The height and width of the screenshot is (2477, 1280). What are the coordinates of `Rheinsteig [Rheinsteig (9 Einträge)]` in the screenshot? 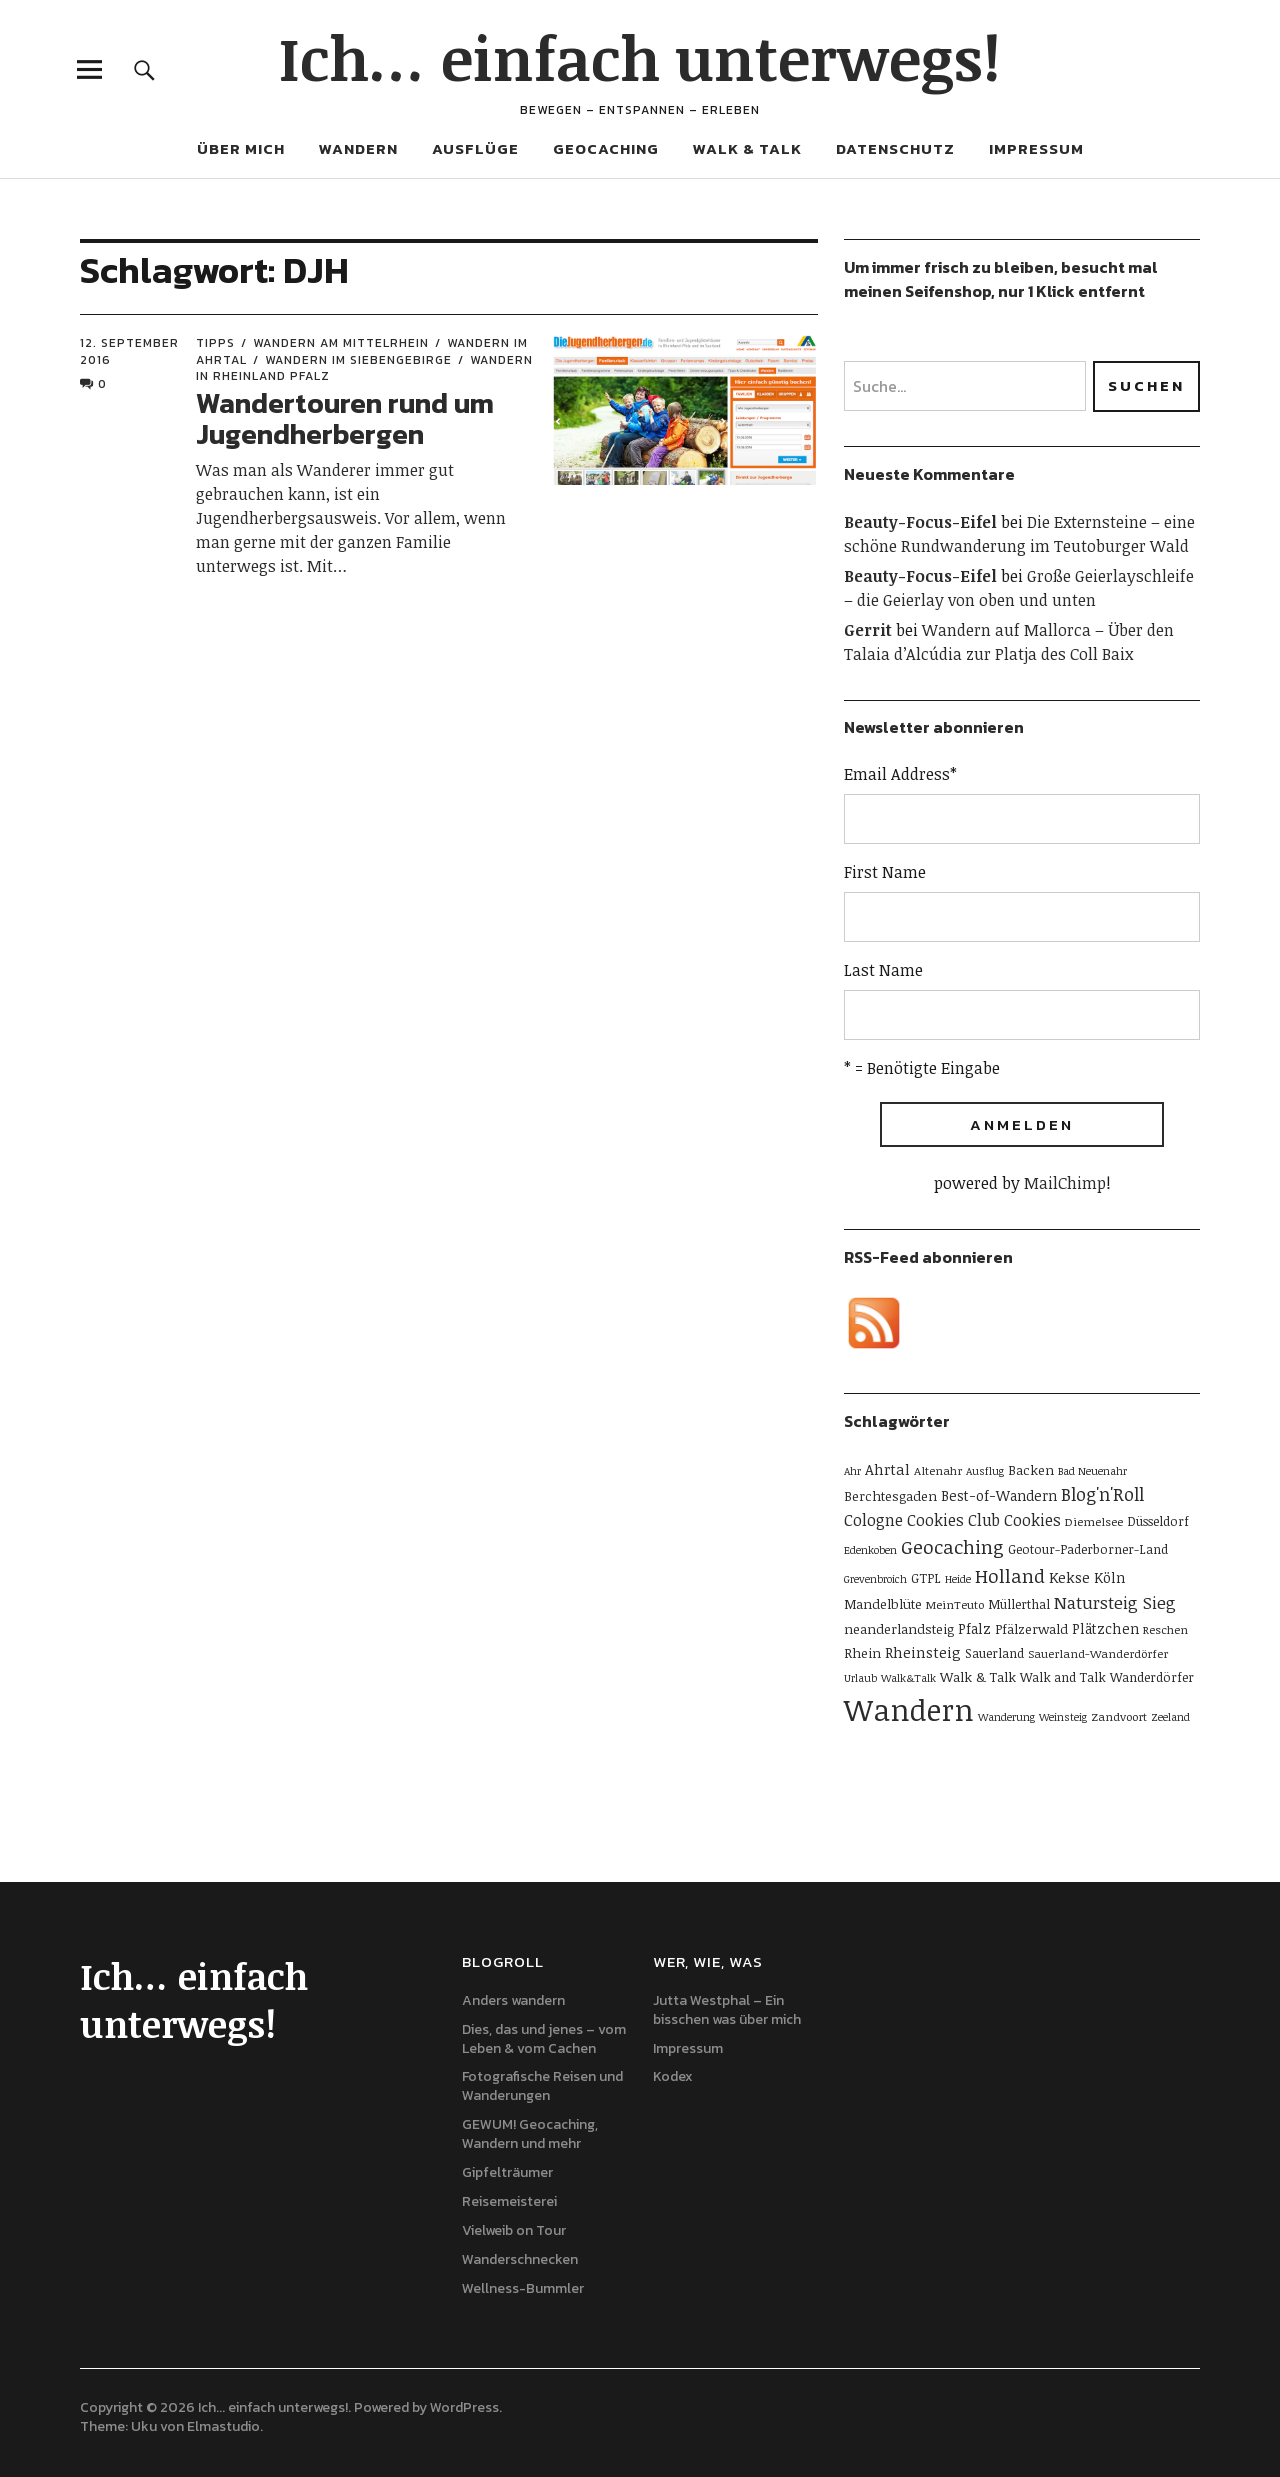 It's located at (923, 1652).